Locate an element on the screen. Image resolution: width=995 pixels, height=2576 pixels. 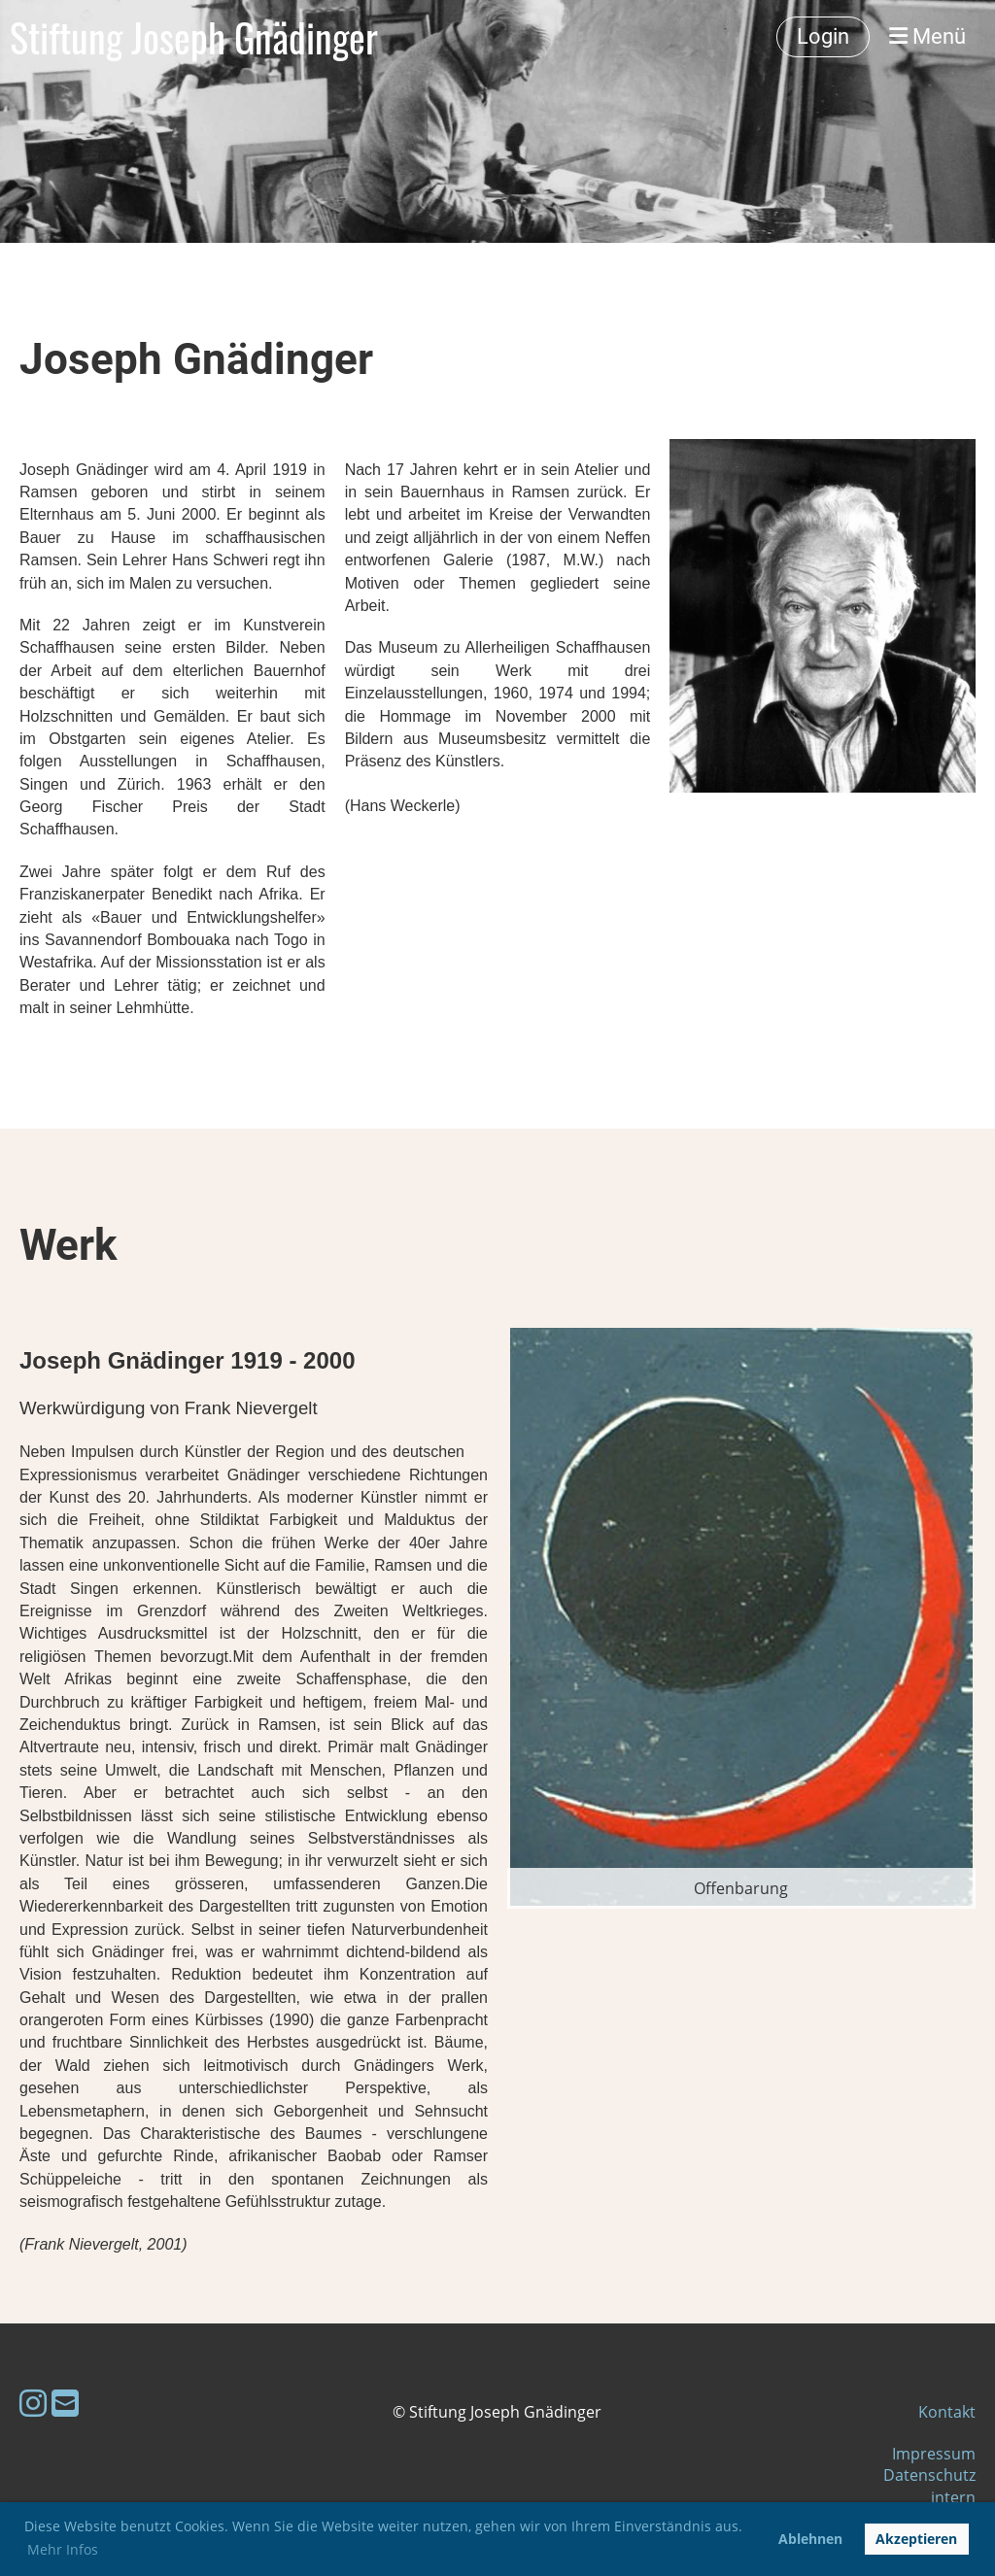
Ablehnen [button] is located at coordinates (810, 2538).